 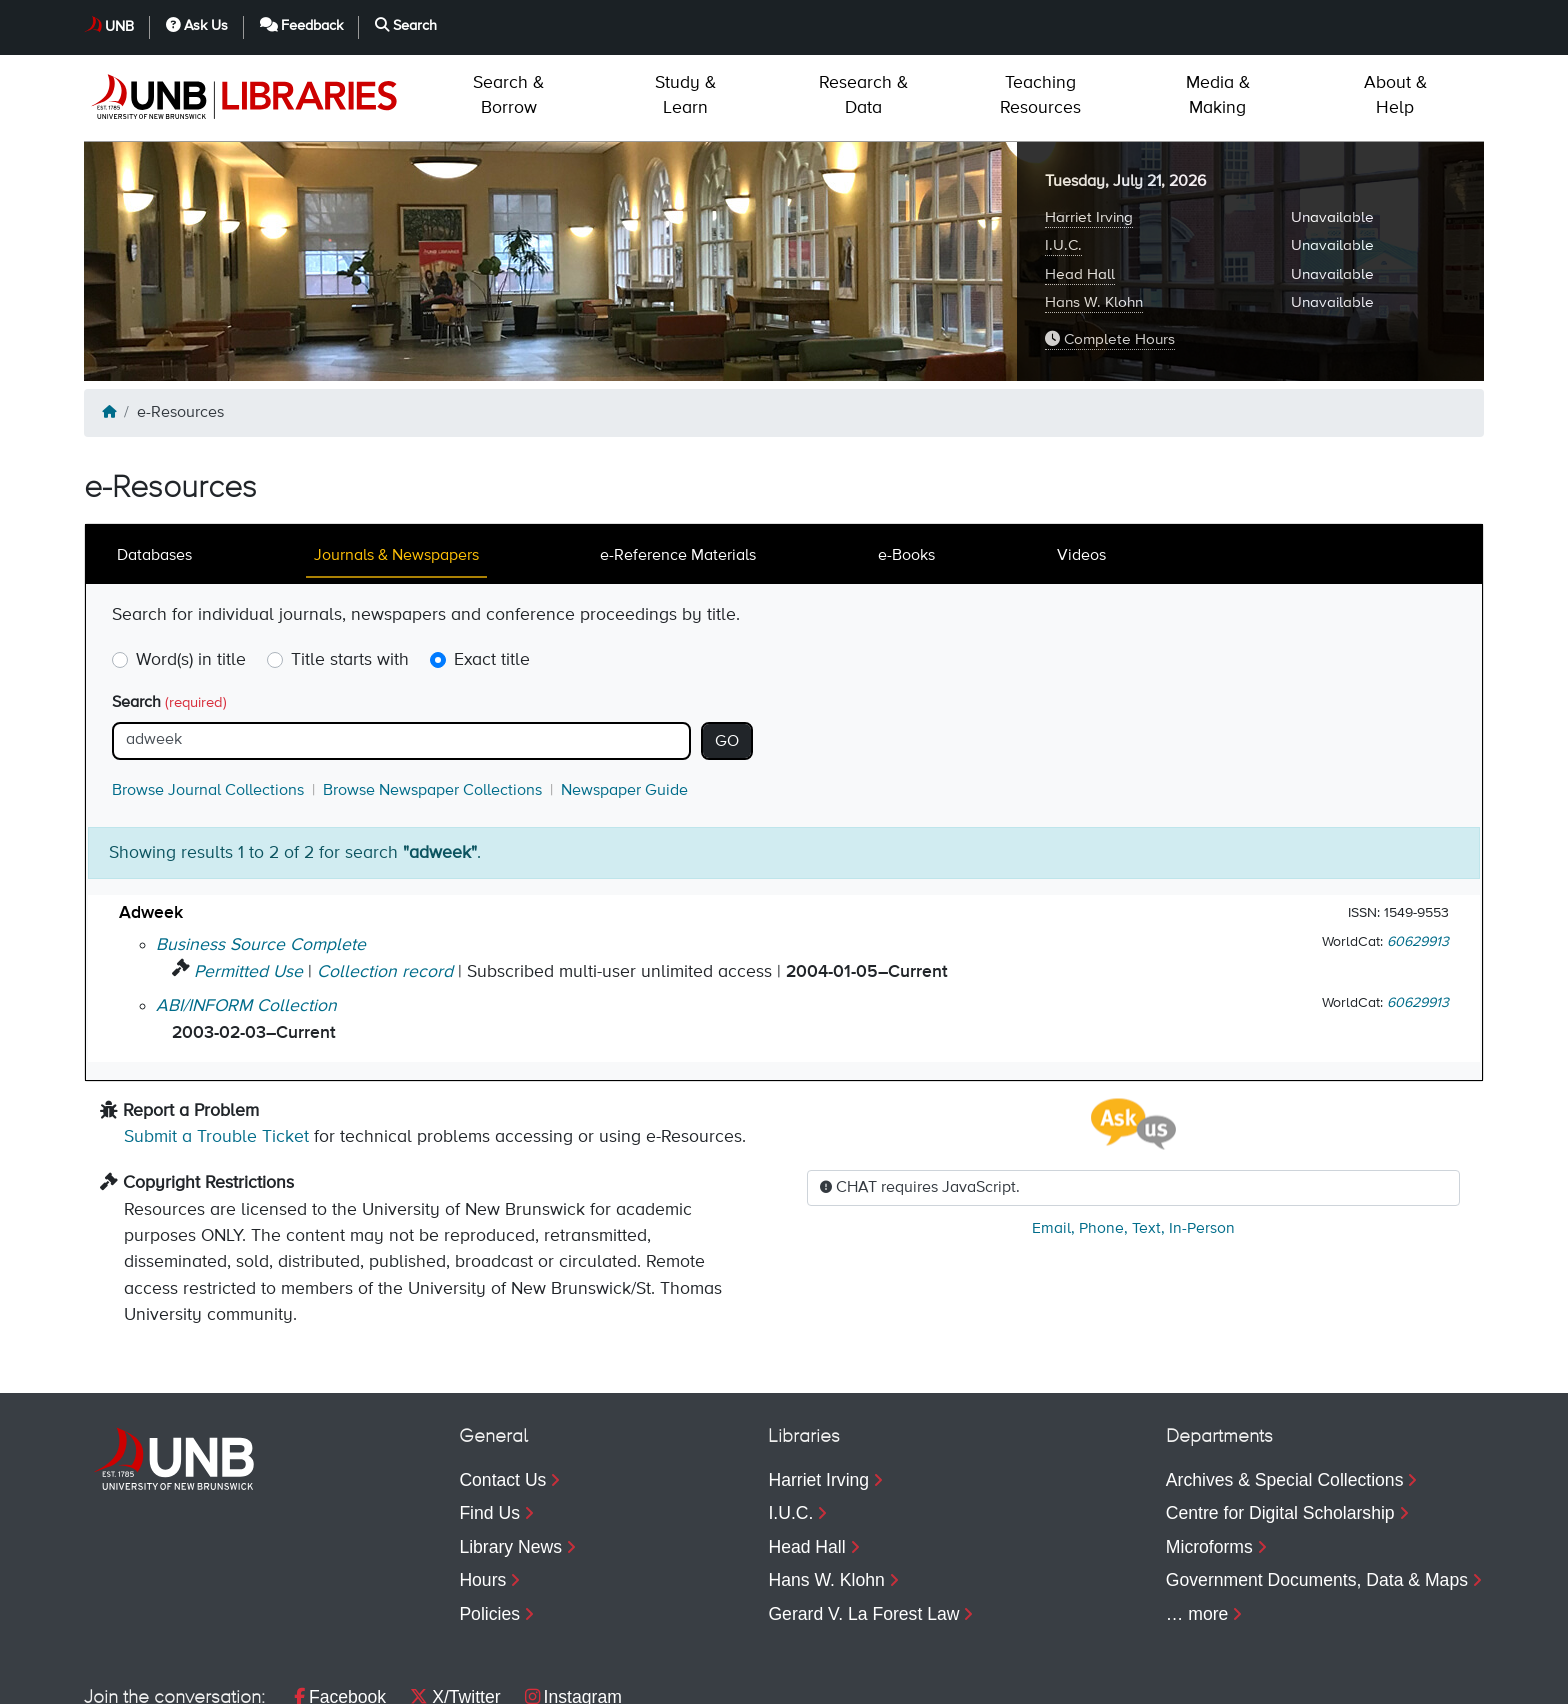 I want to click on Search [menuitem], so click(x=1429, y=1679).